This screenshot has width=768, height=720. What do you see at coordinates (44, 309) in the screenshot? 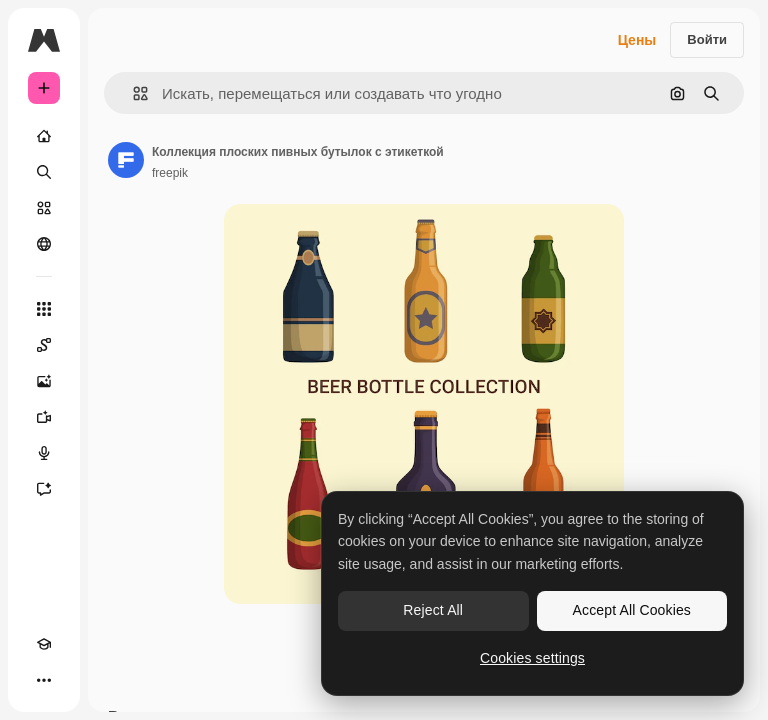
I see `[Все инструменты]` at bounding box center [44, 309].